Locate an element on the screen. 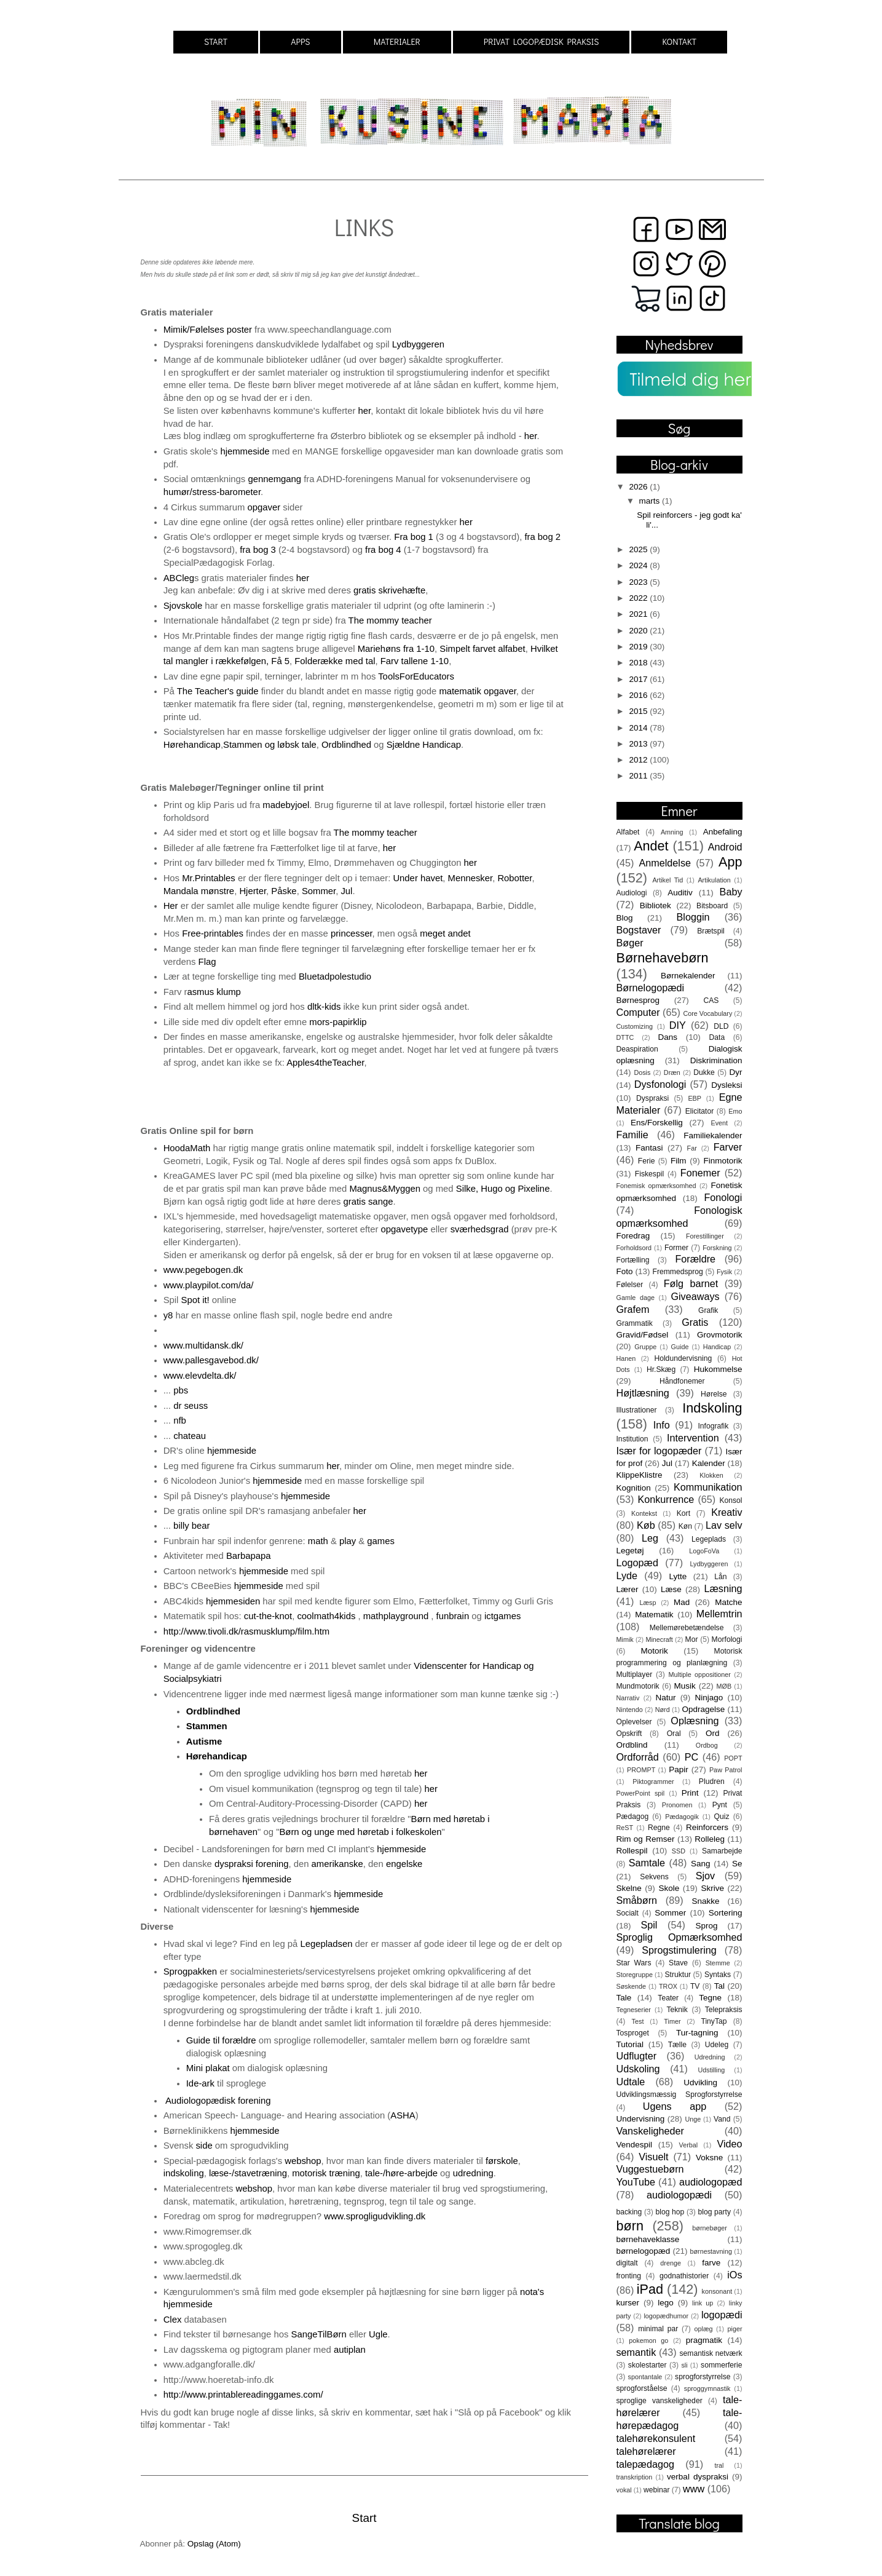 The image size is (882, 2576). sproggymnastik is located at coordinates (707, 2388).